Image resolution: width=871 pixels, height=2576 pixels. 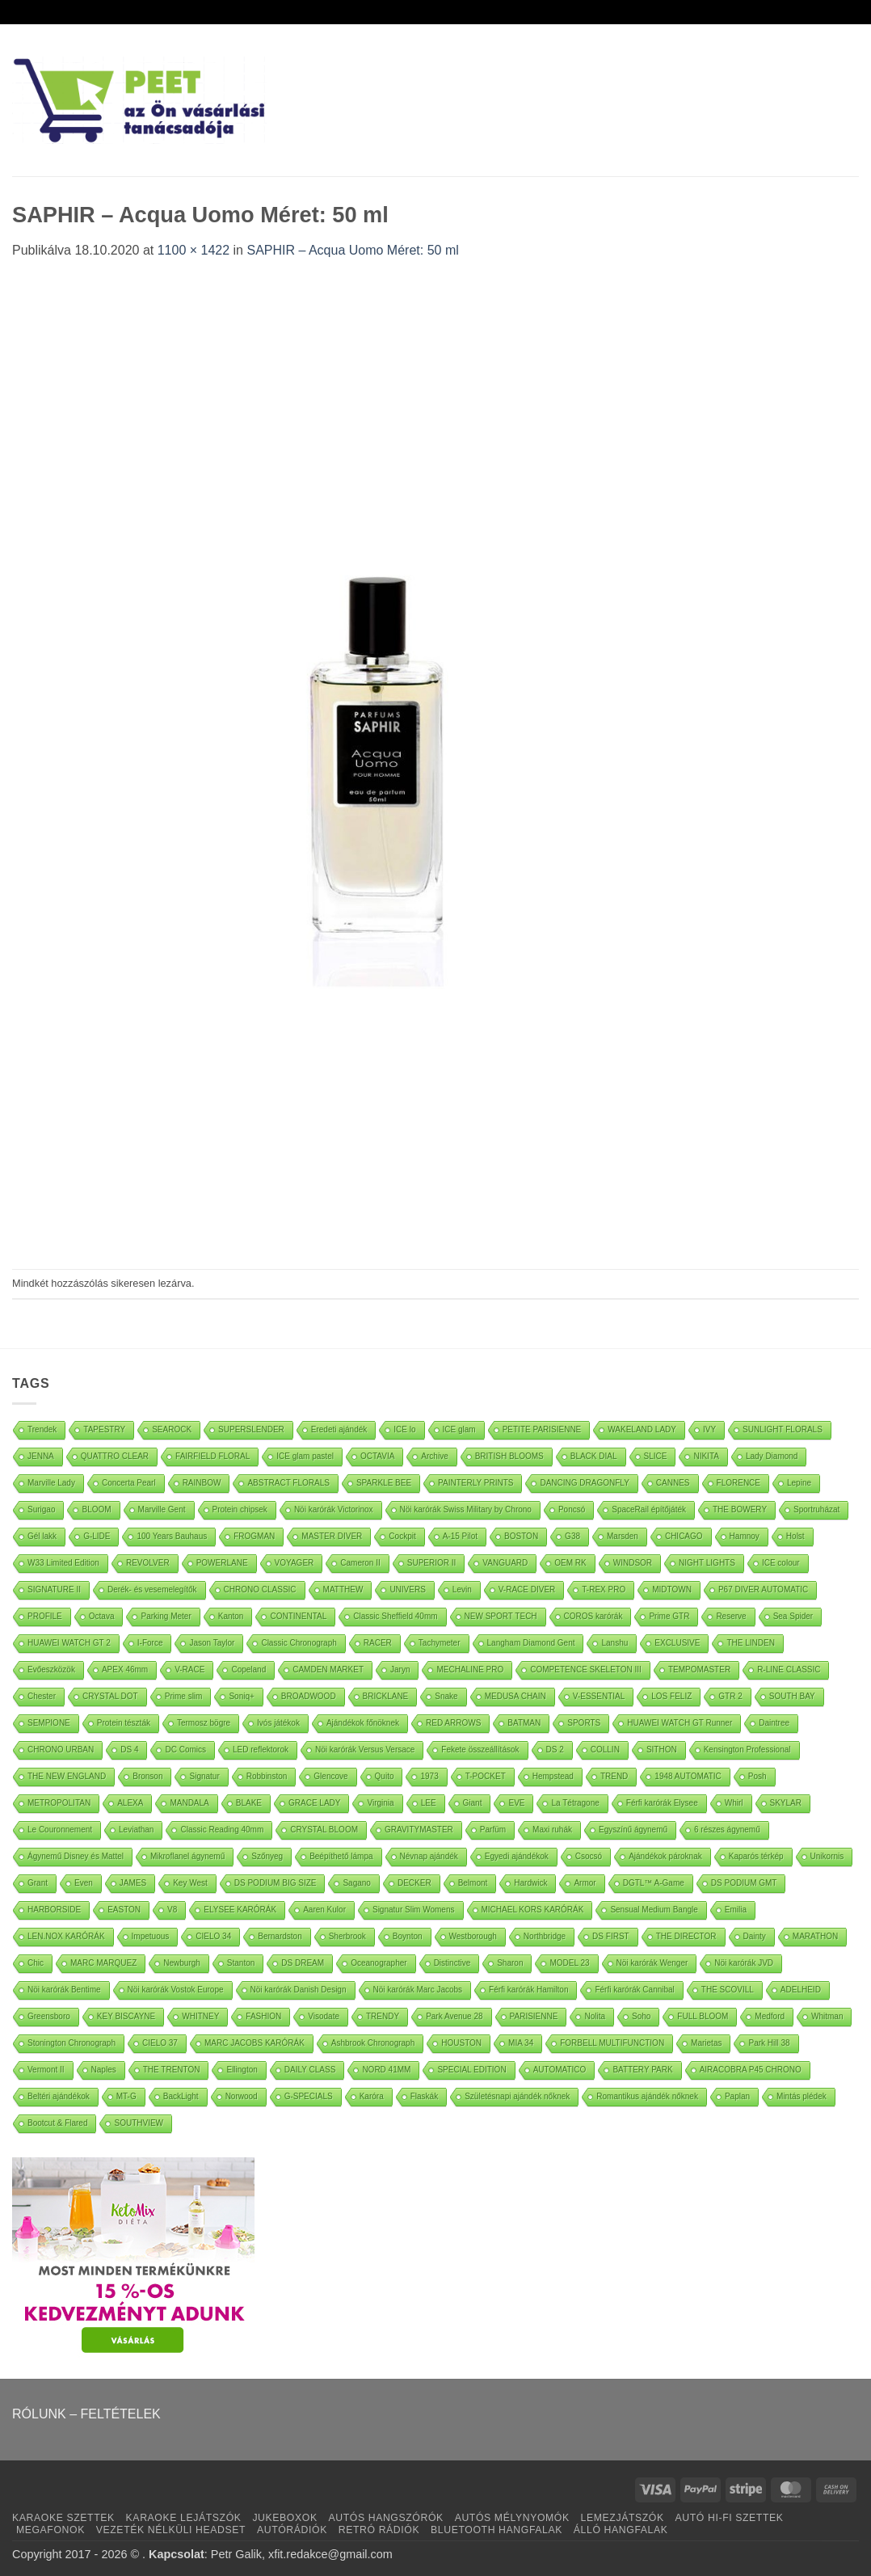 I want to click on Jaryn, so click(x=400, y=1669).